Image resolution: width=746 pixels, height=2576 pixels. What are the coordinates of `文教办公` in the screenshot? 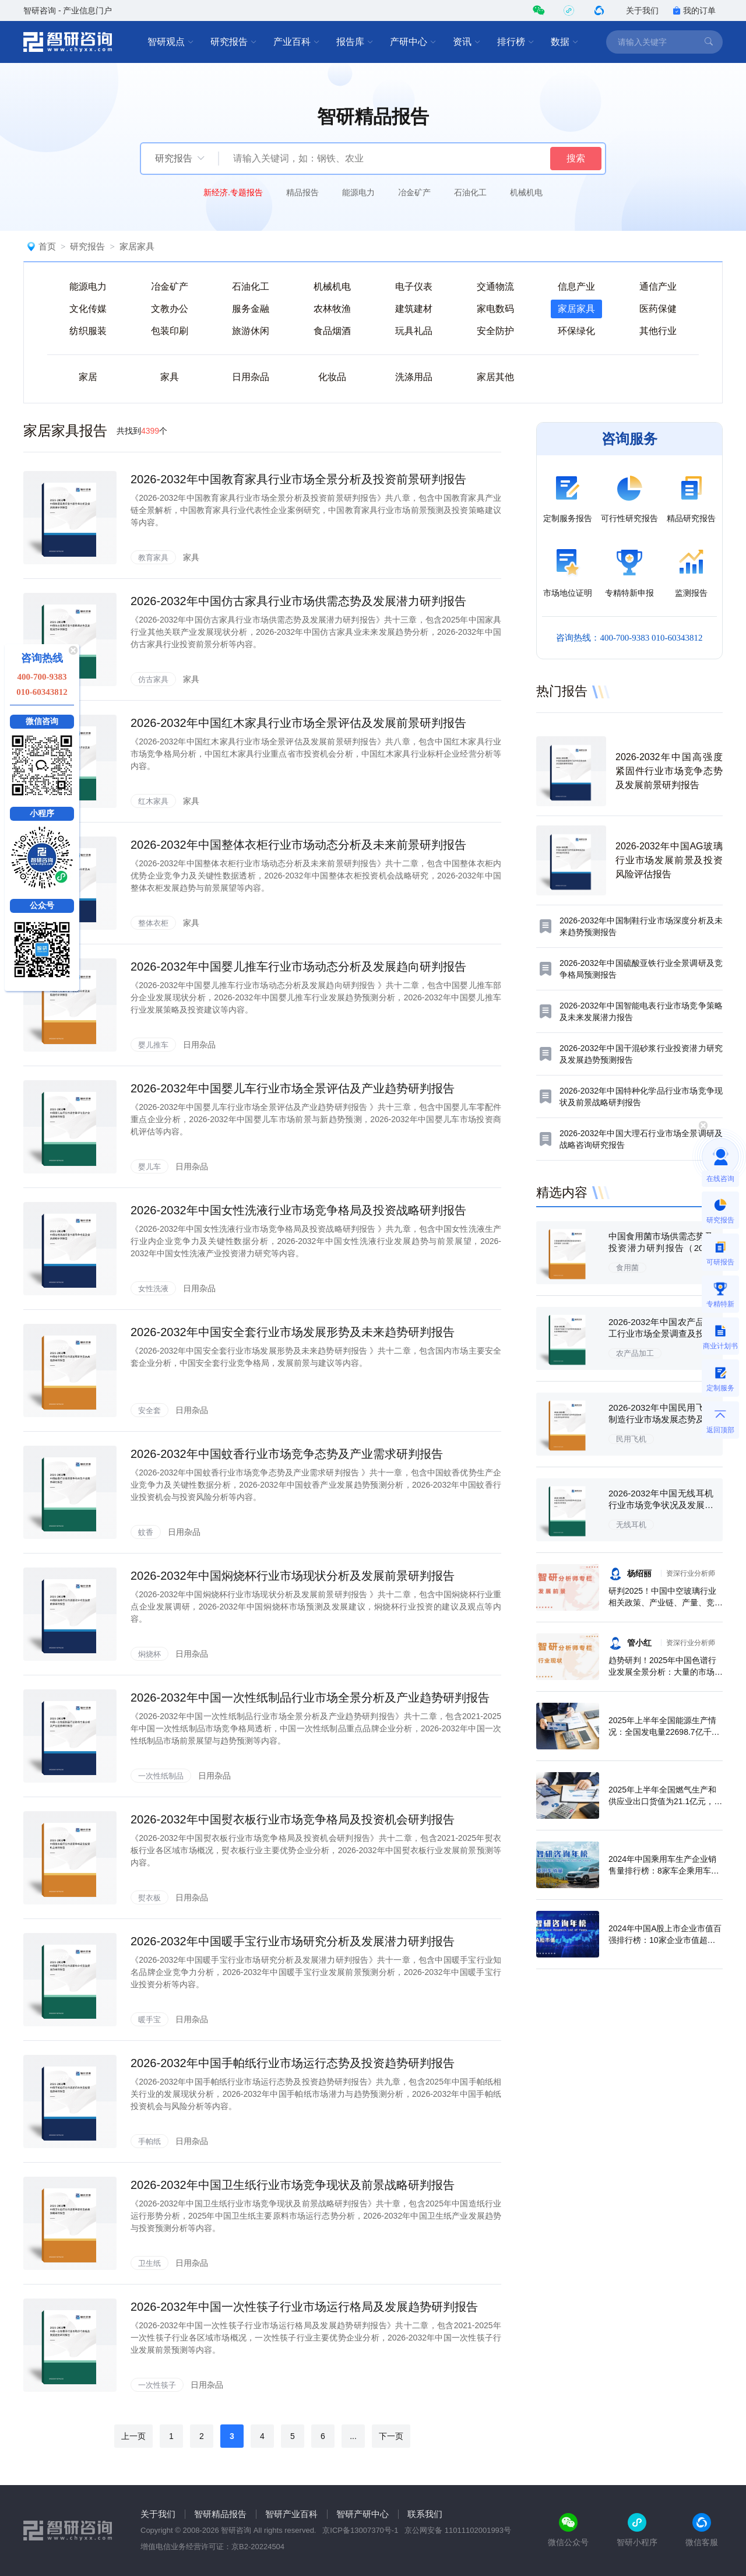 It's located at (169, 309).